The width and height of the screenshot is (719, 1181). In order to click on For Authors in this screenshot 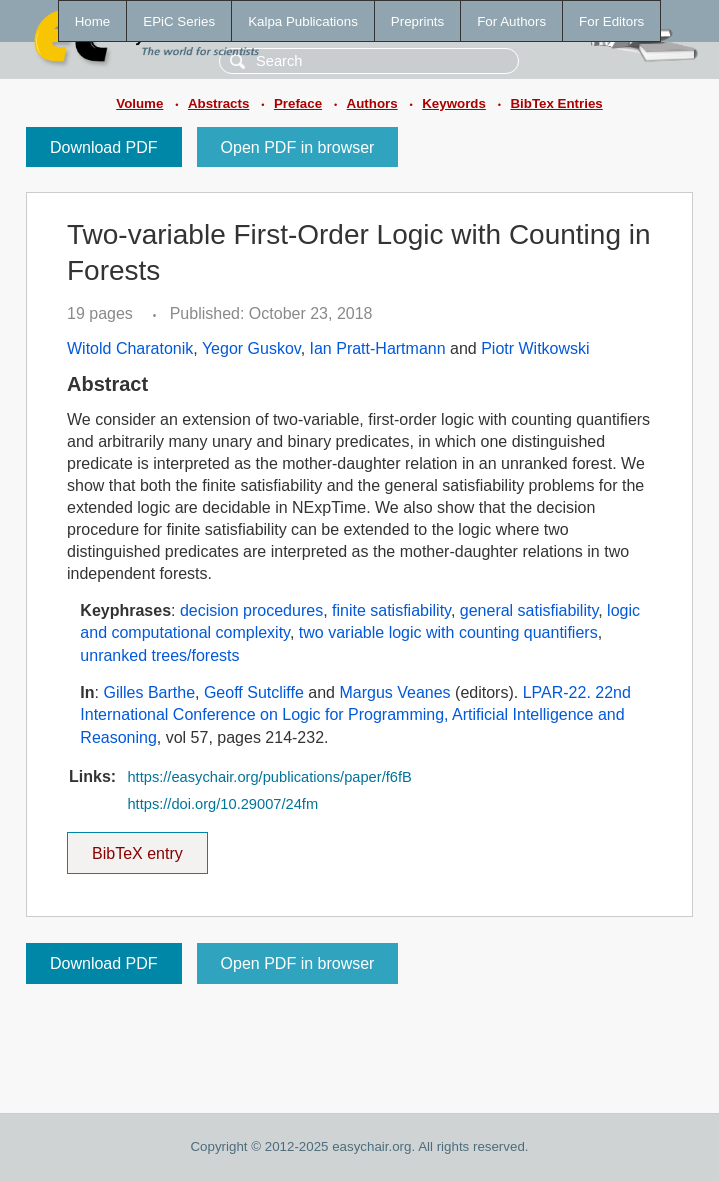, I will do `click(511, 21)`.